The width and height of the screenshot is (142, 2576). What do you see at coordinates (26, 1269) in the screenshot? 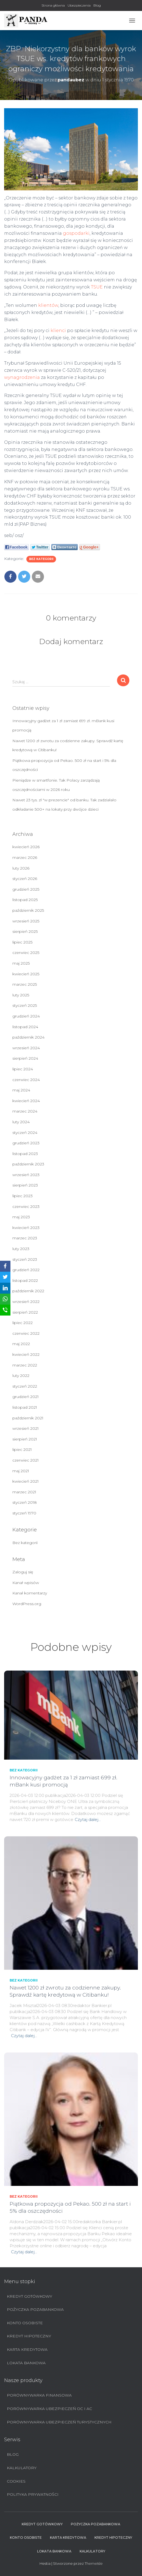
I see `grudzień 2022` at bounding box center [26, 1269].